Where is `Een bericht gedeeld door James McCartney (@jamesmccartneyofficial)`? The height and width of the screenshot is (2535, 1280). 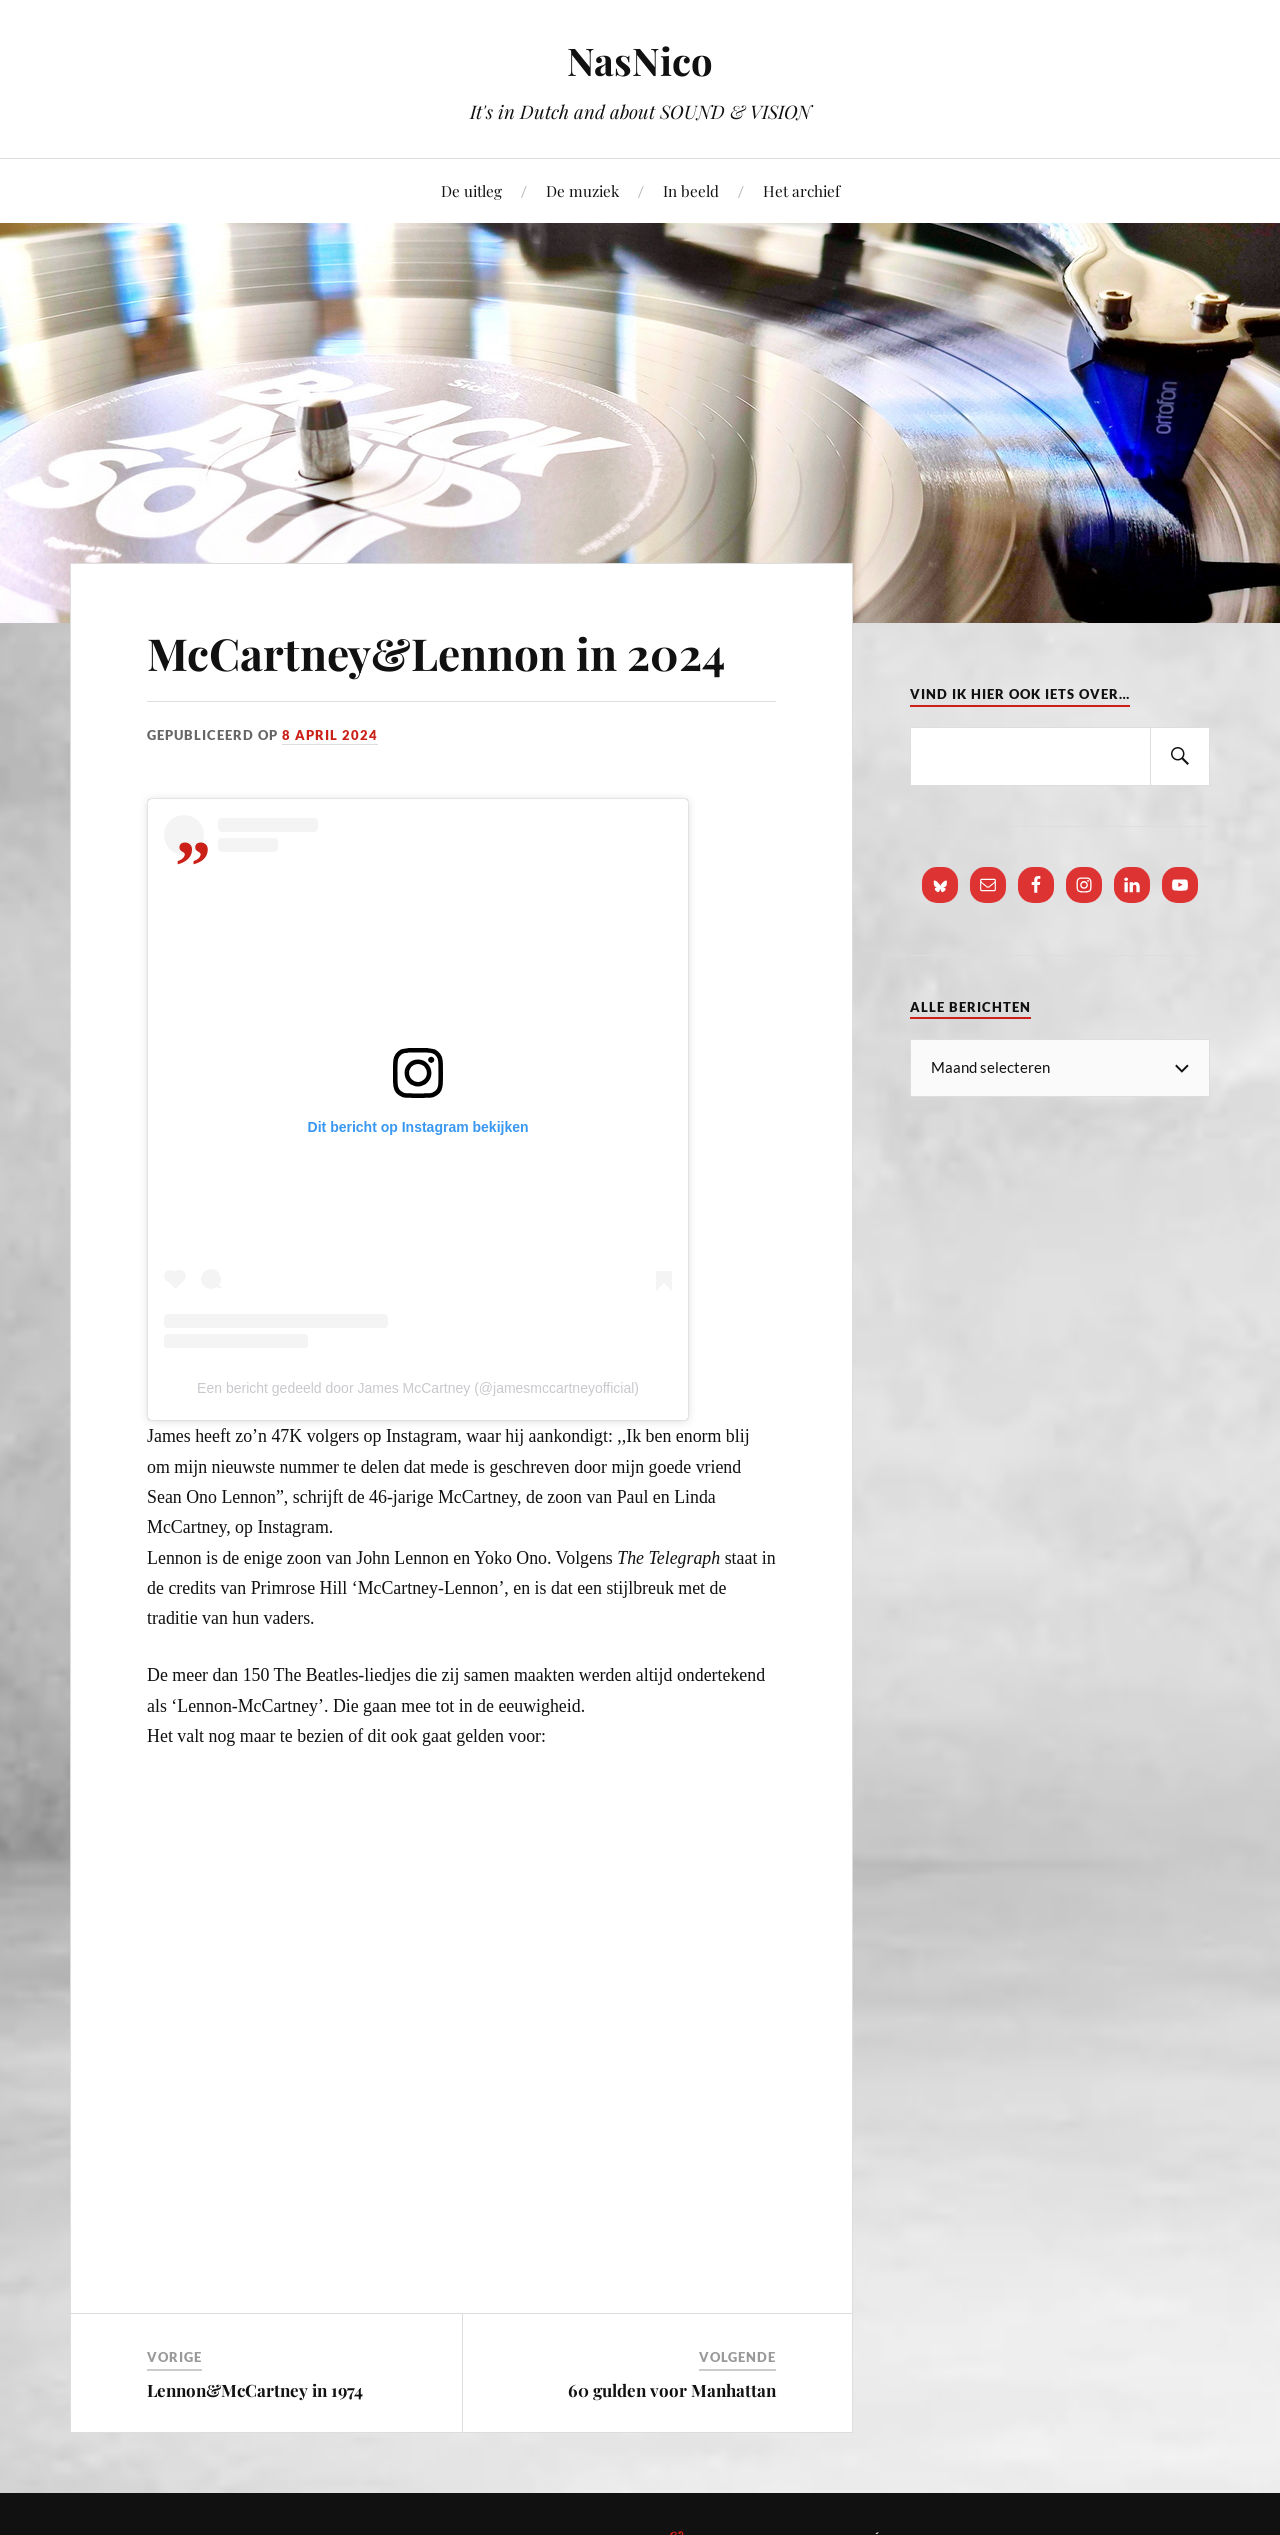 Een bericht gedeeld door James McCartney (@jamesmccartneyofficial) is located at coordinates (418, 1388).